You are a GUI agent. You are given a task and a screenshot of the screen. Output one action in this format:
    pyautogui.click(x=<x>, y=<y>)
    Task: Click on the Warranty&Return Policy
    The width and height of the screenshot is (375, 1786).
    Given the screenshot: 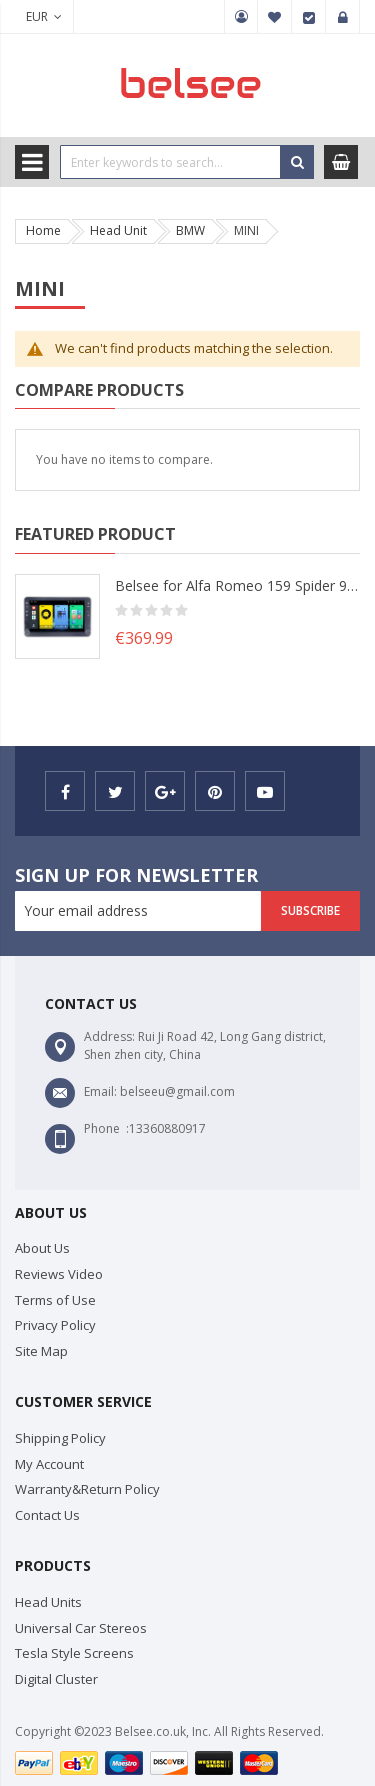 What is the action you would take?
    pyautogui.click(x=87, y=1489)
    